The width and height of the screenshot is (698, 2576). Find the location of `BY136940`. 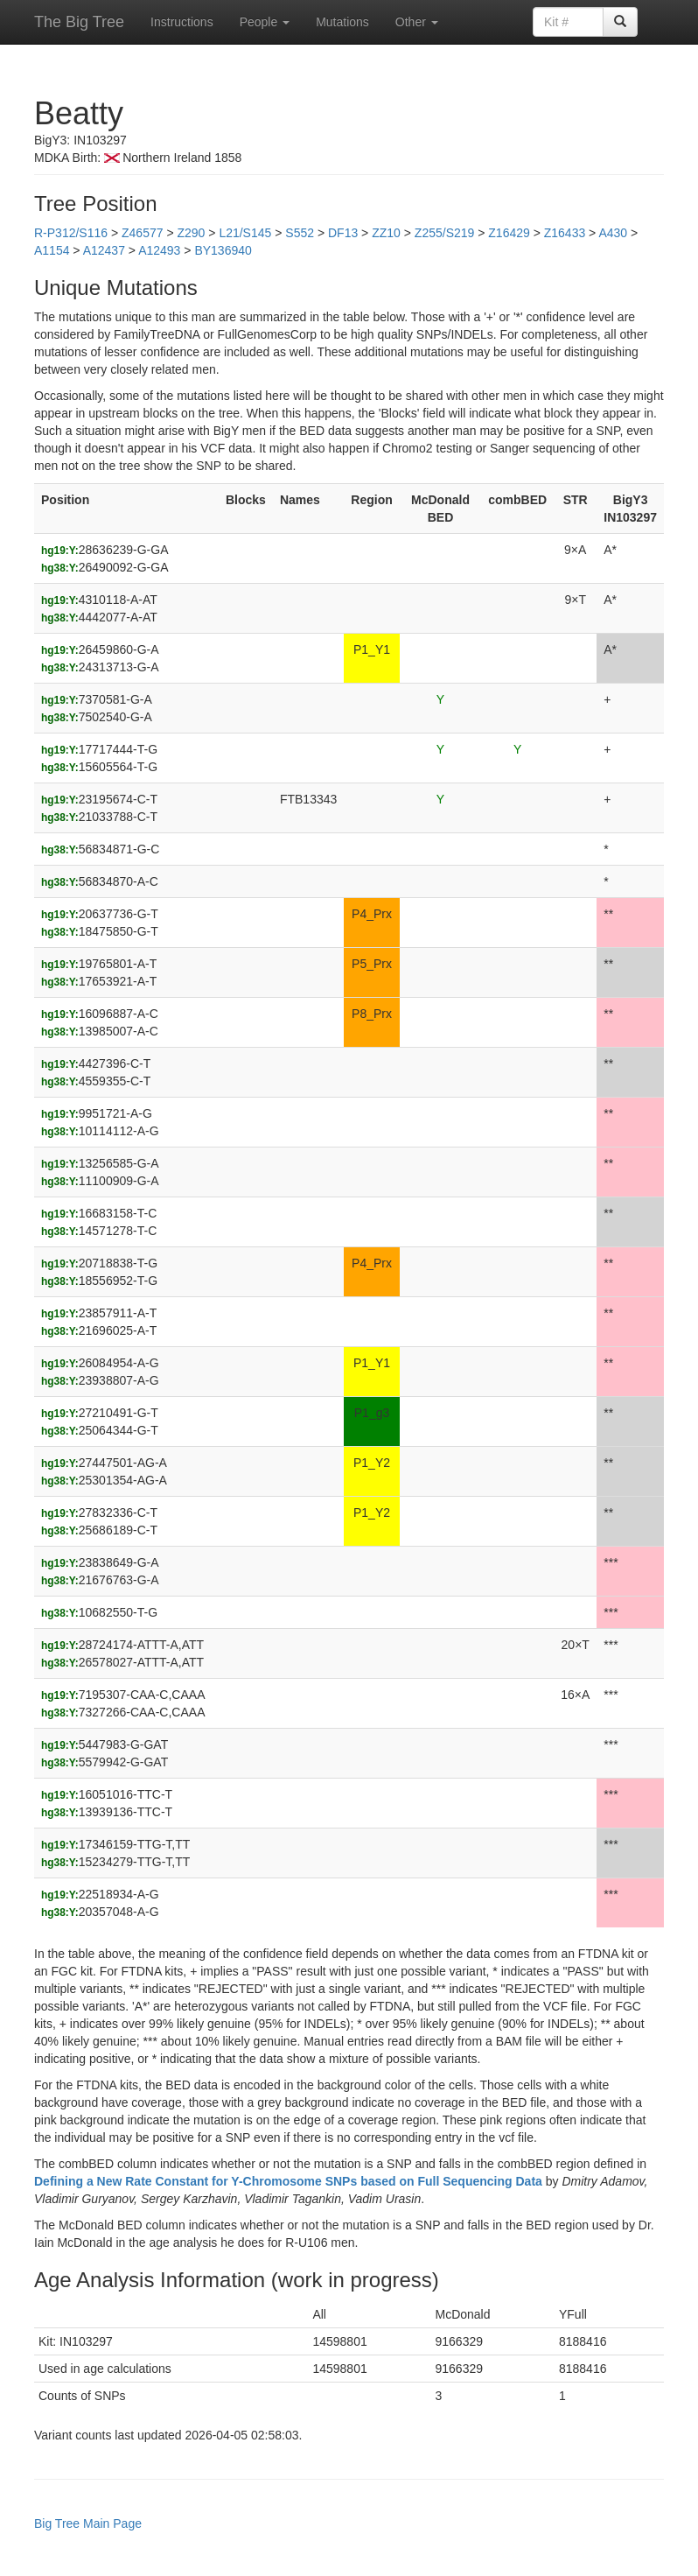

BY136940 is located at coordinates (222, 250).